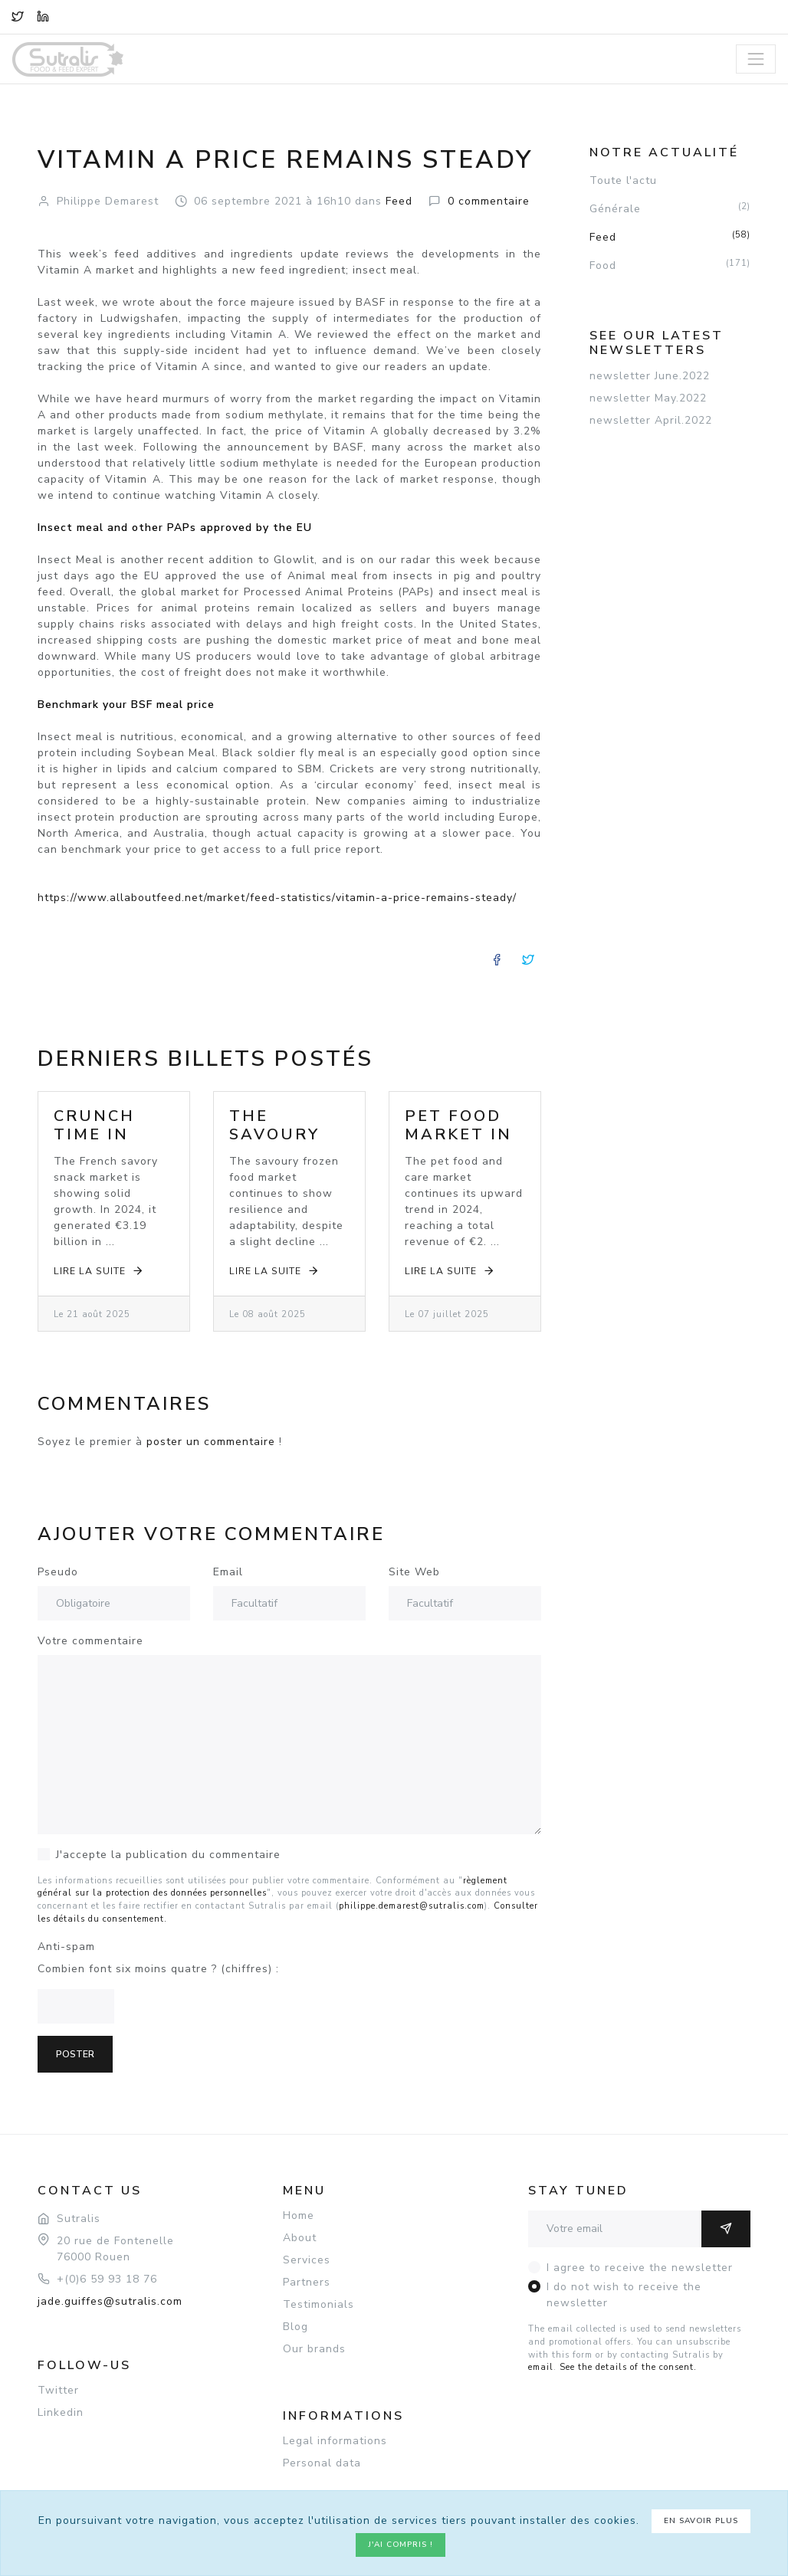 This screenshot has height=2576, width=788. What do you see at coordinates (623, 180) in the screenshot?
I see `Toute l'actu` at bounding box center [623, 180].